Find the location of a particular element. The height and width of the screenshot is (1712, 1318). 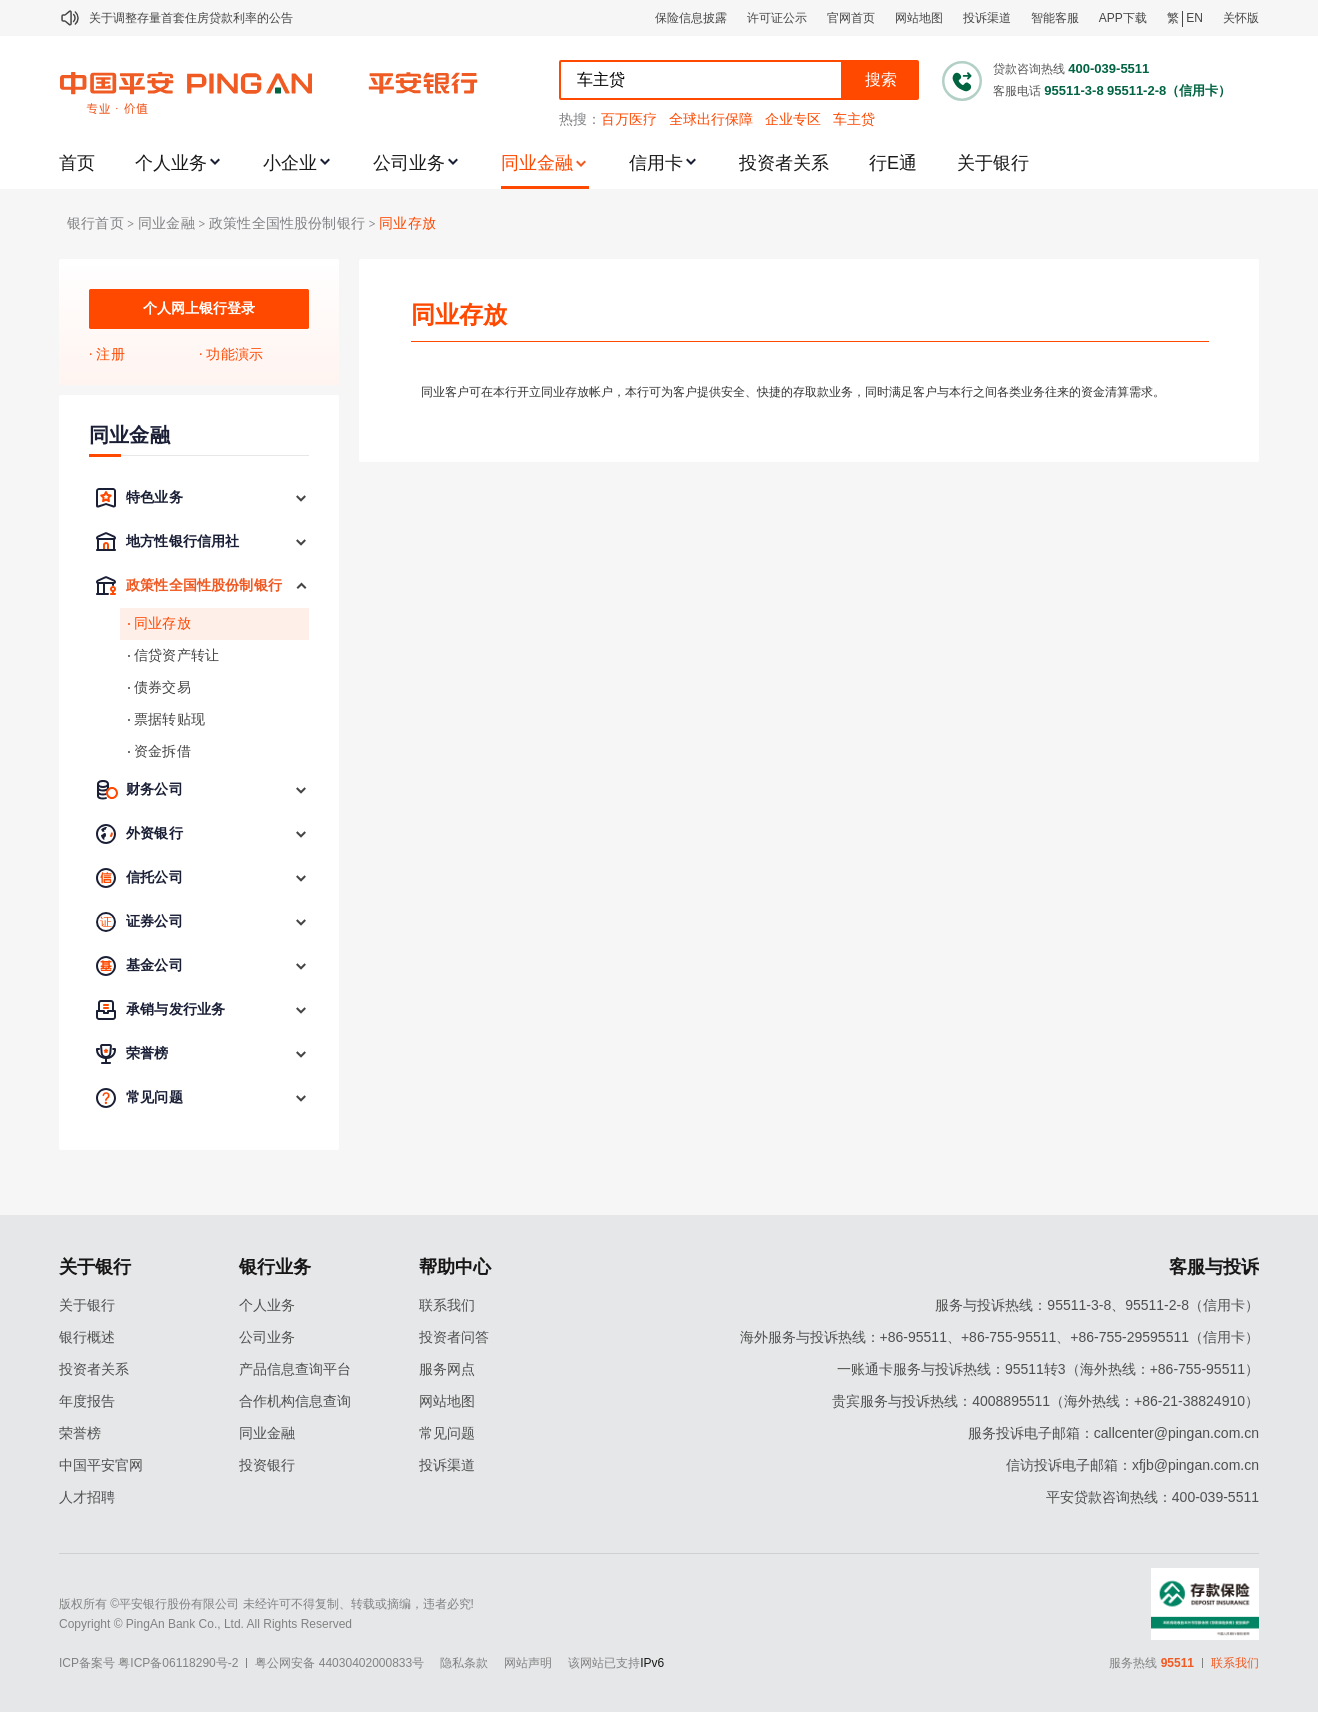

投诉渠道 is located at coordinates (987, 18).